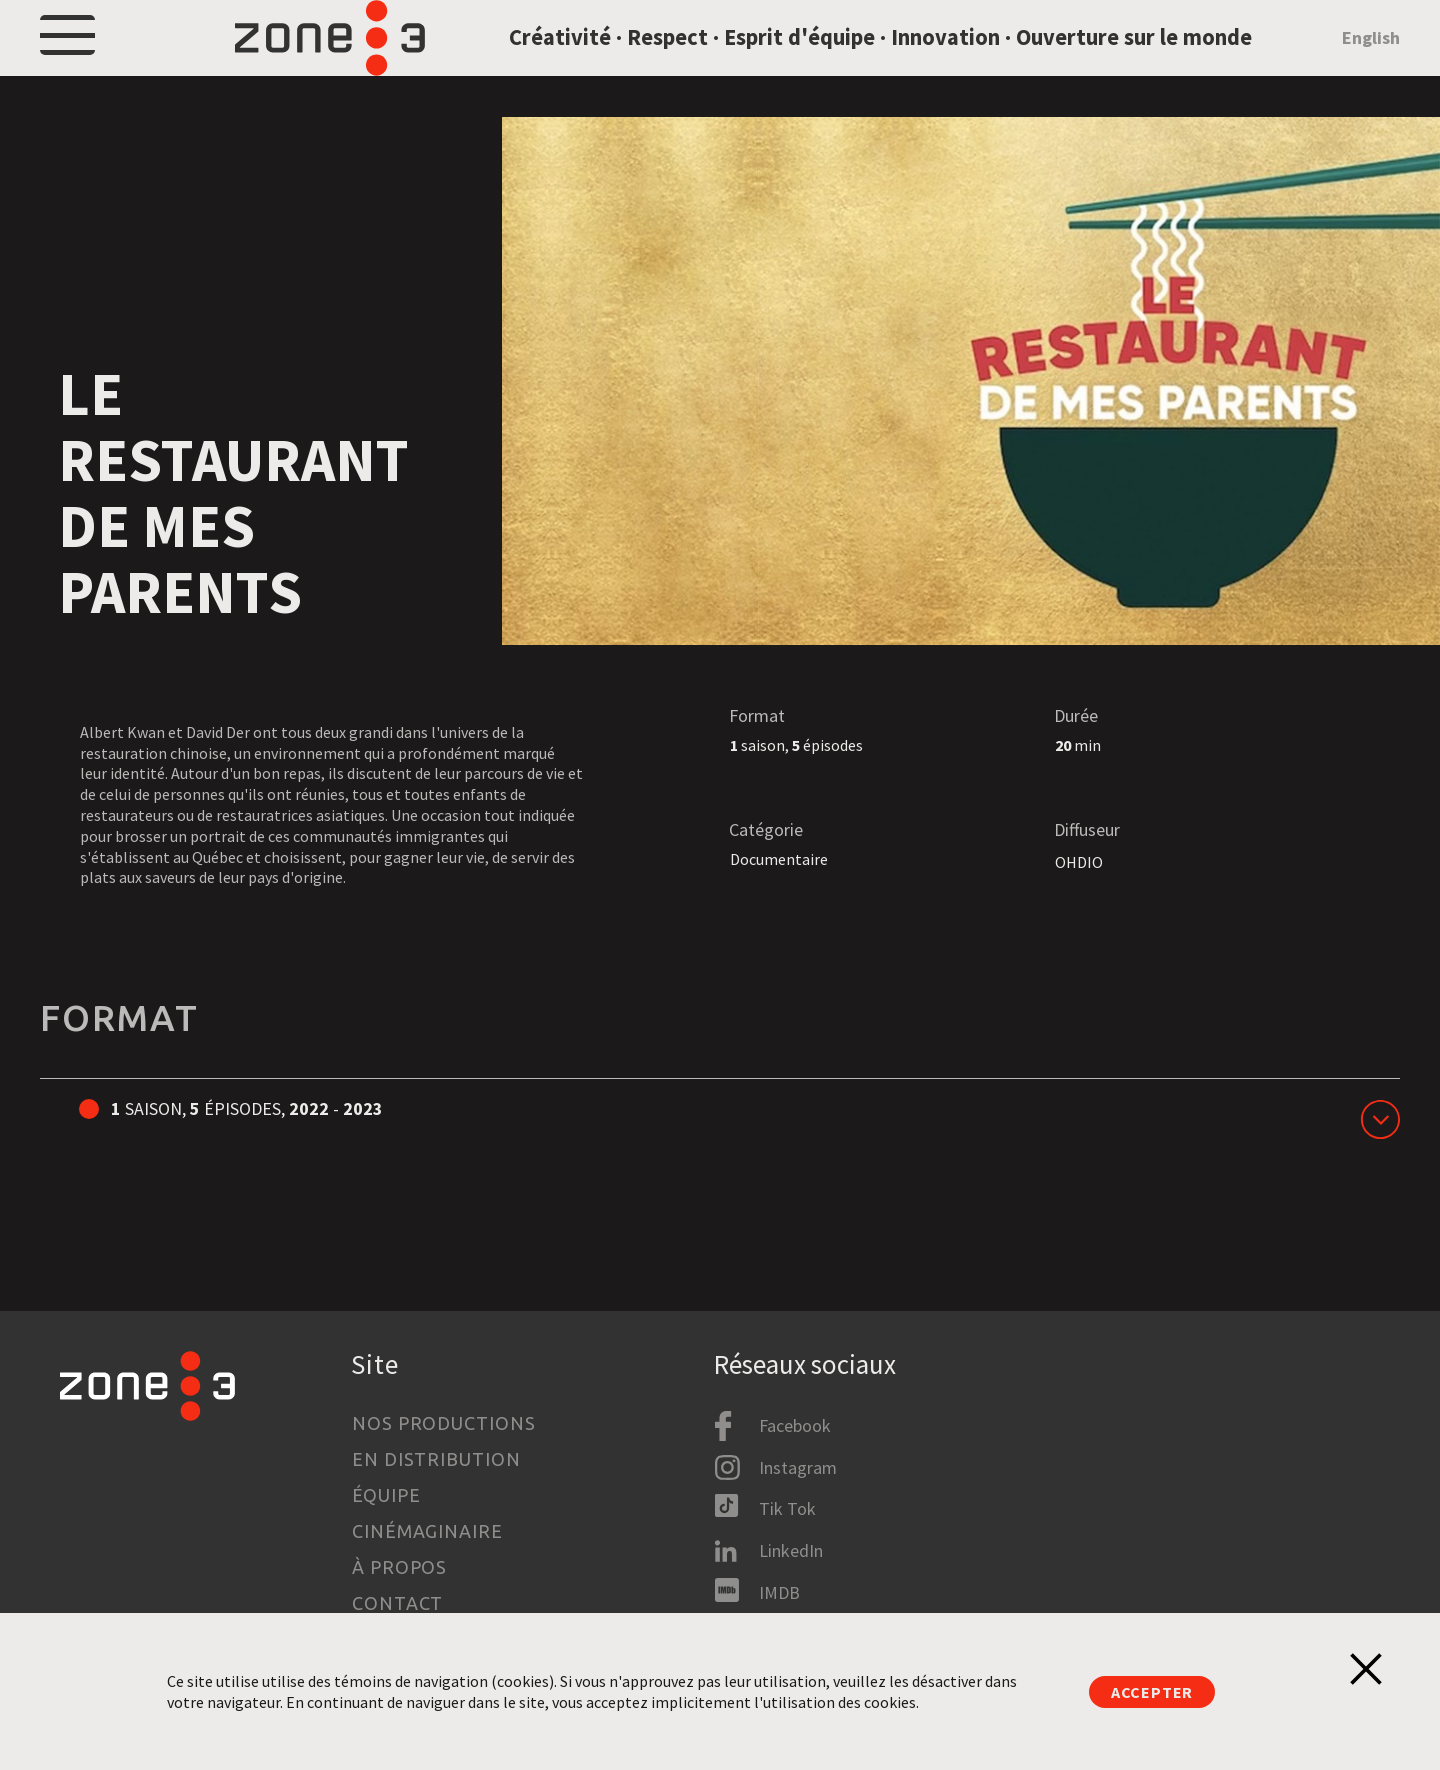 The image size is (1440, 1770). I want to click on À propos, so click(399, 1568).